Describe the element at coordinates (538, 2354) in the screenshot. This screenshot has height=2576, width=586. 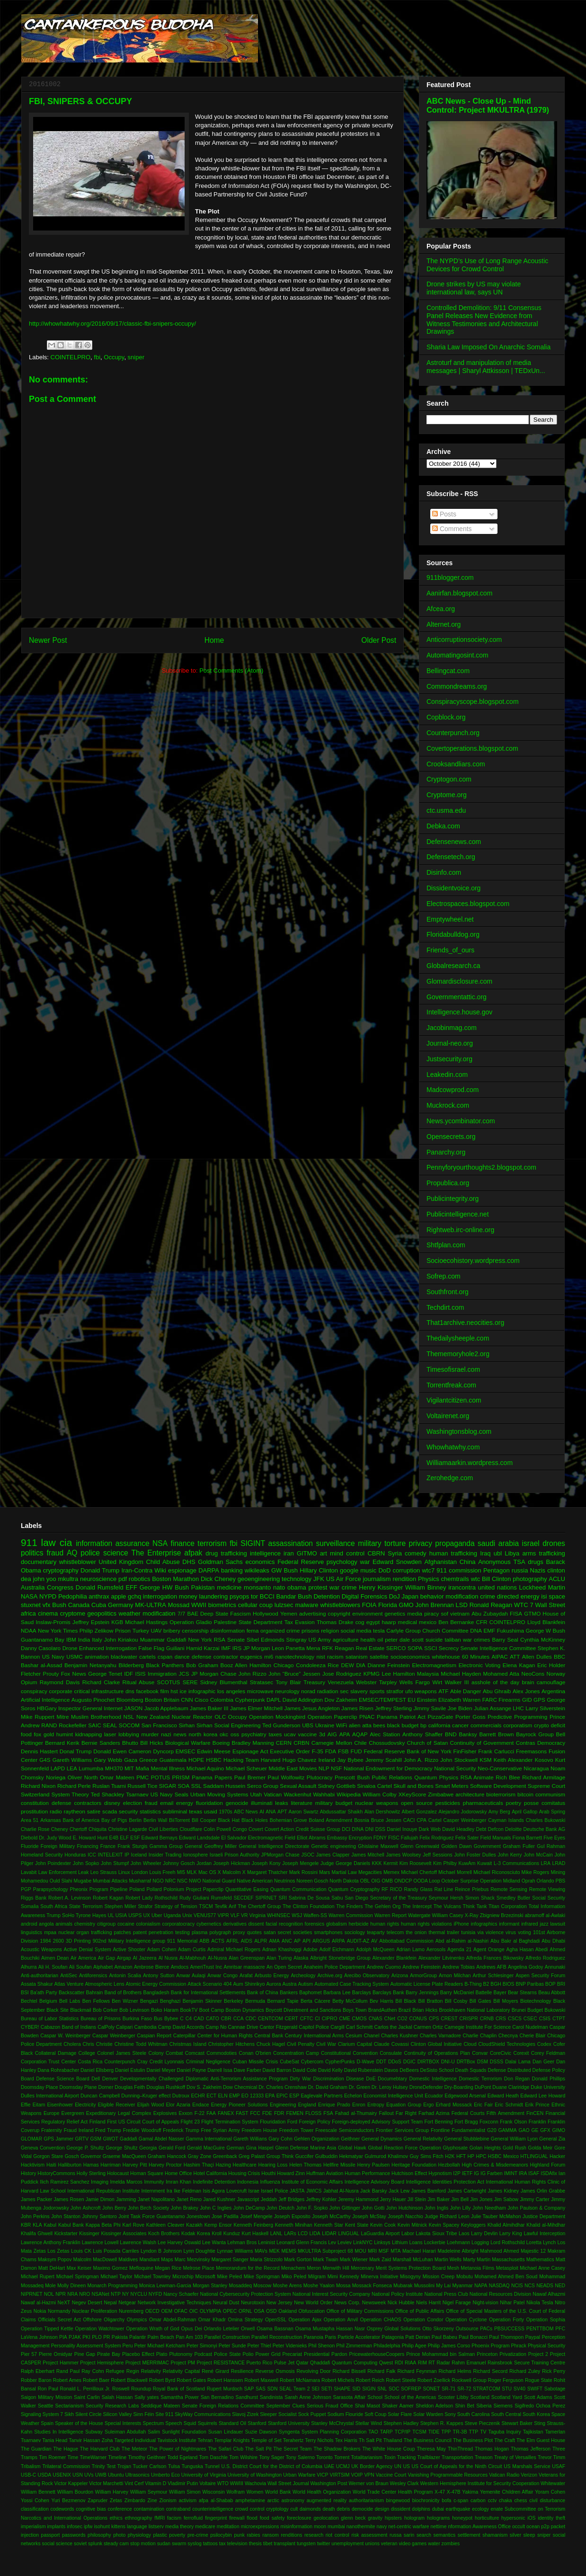
I see `Project 2` at that location.